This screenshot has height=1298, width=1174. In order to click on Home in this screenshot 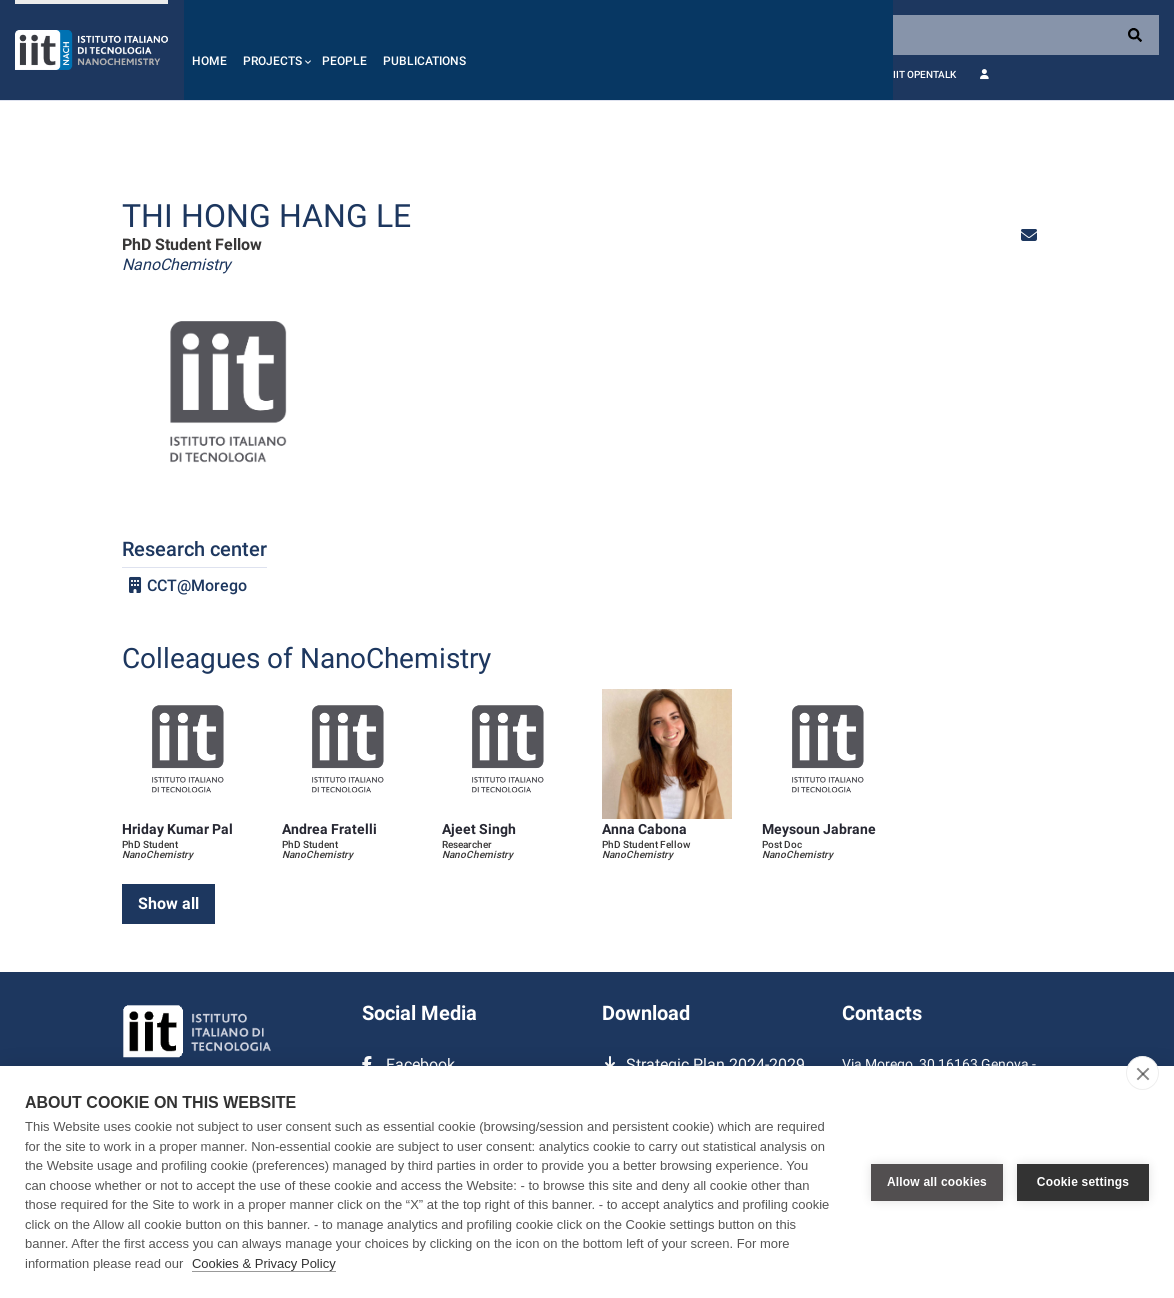, I will do `click(209, 61)`.